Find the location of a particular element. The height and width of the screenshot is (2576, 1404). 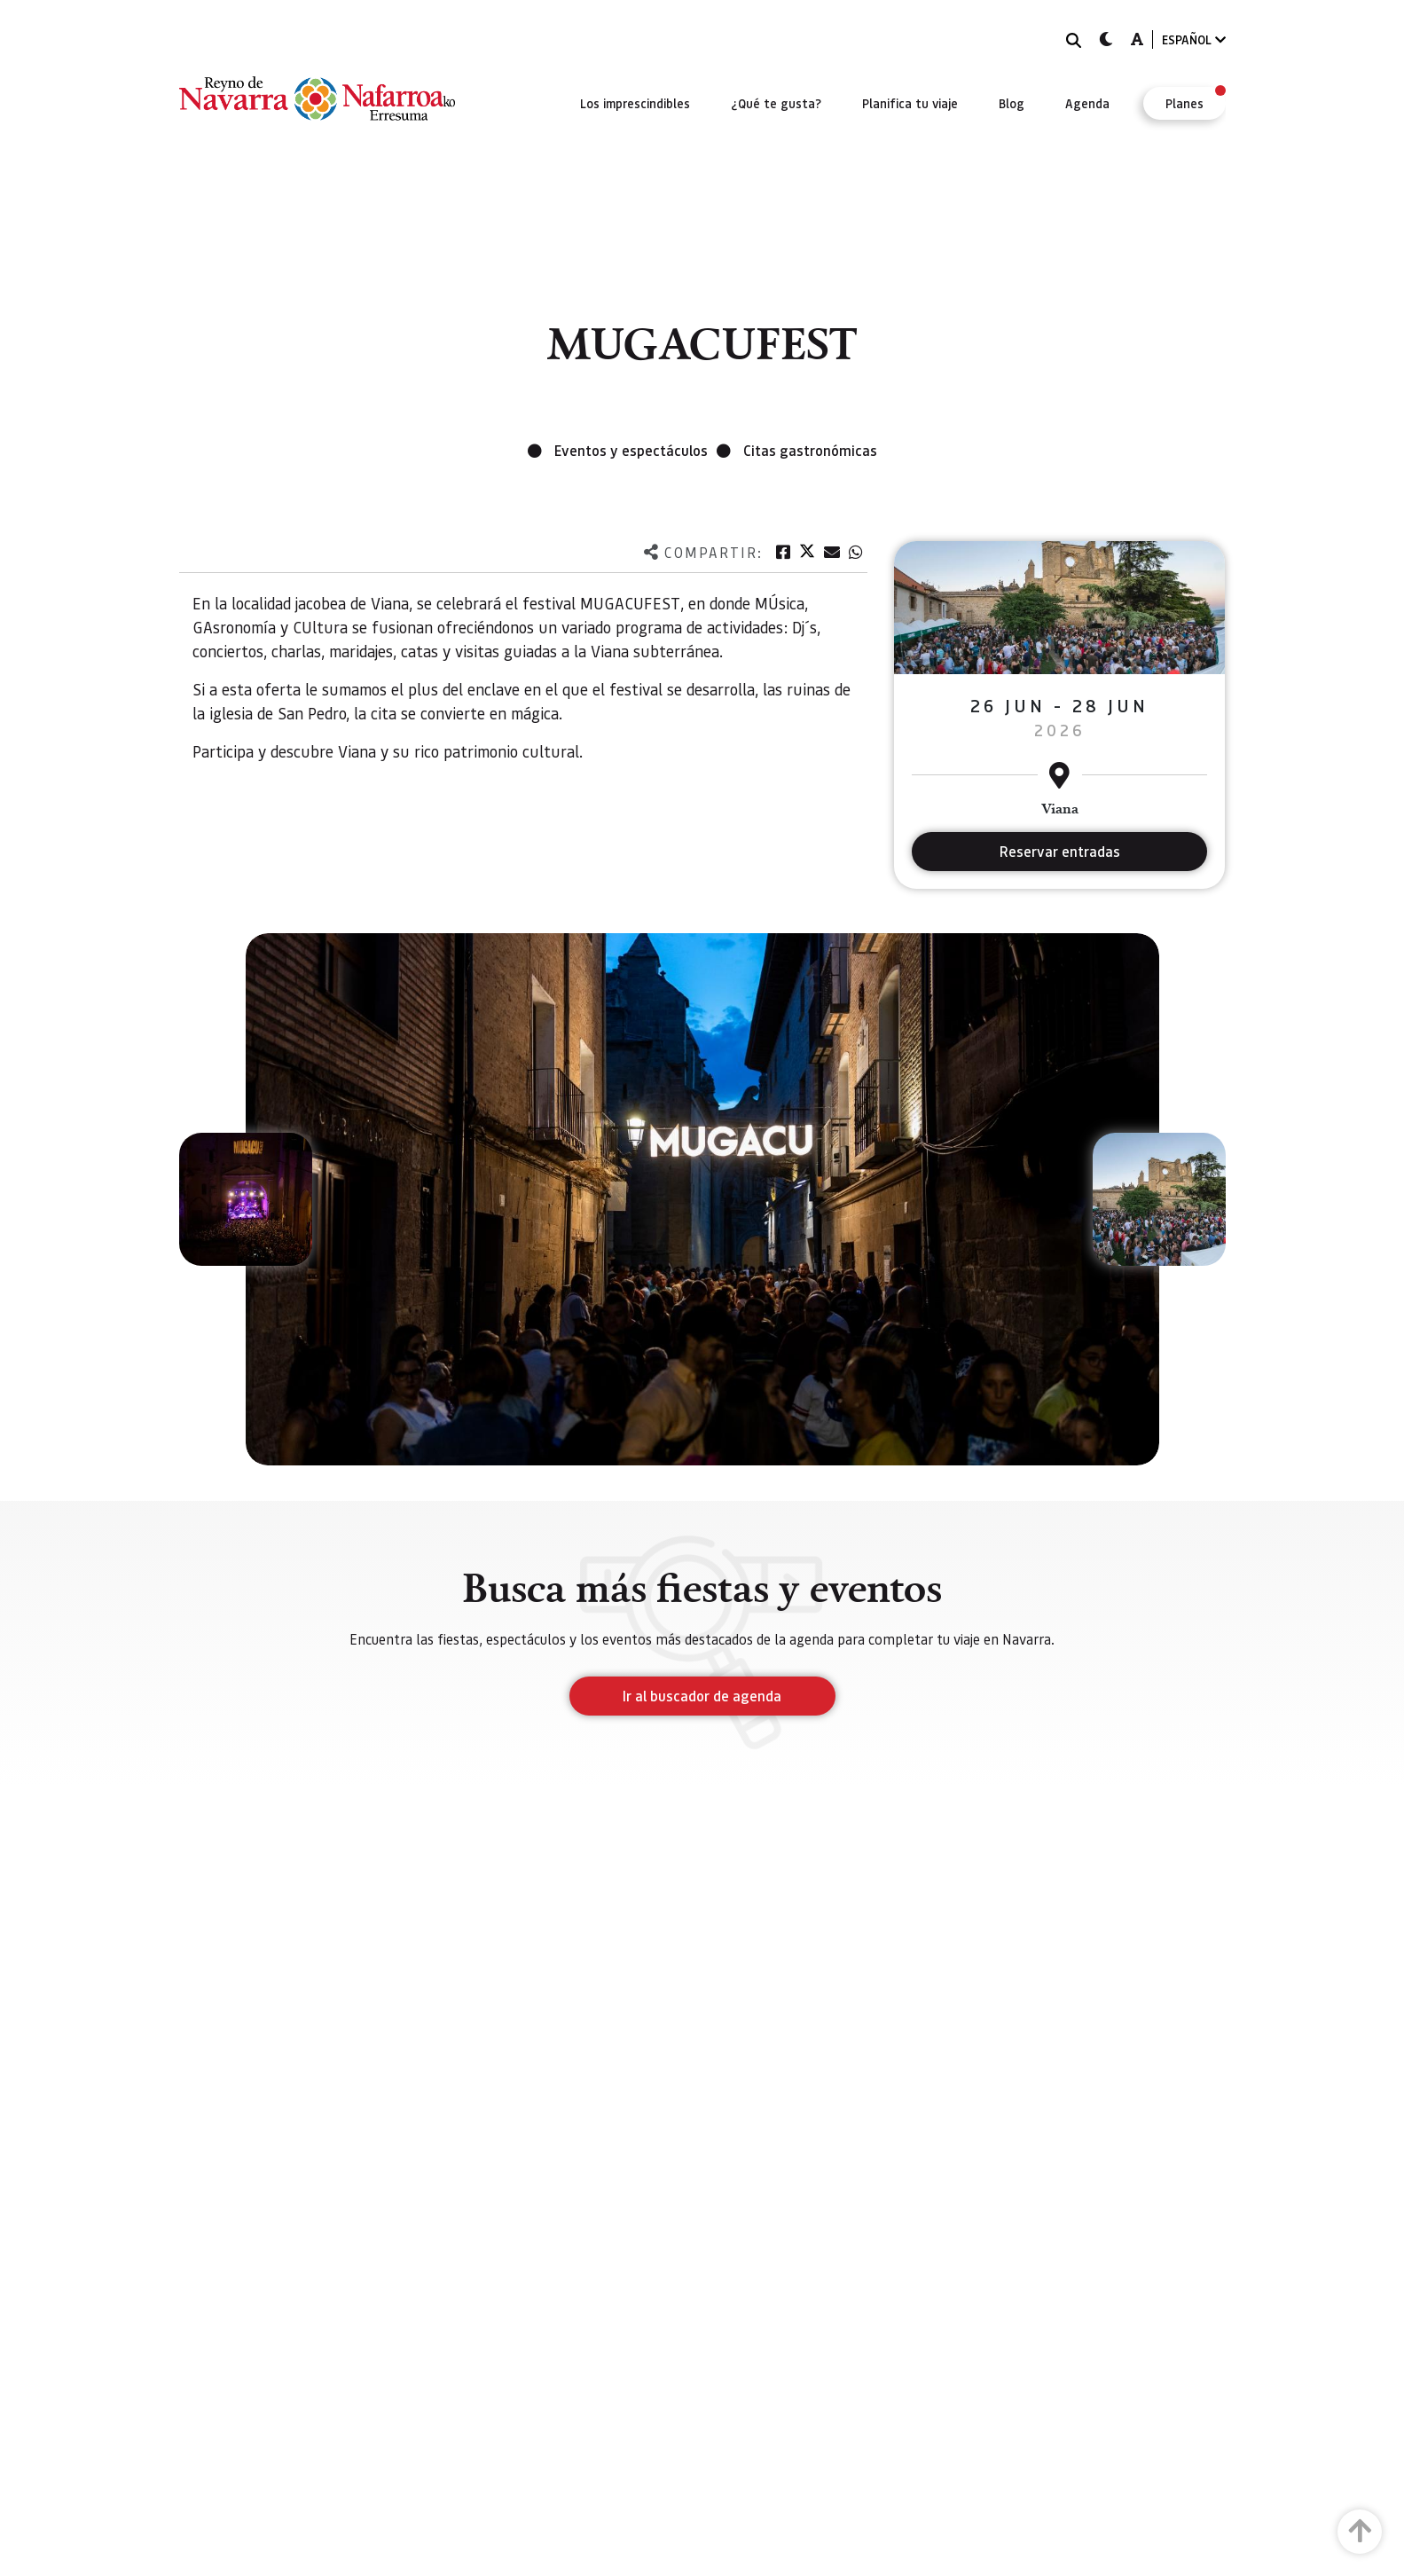

Eventos y espectáculos is located at coordinates (631, 450).